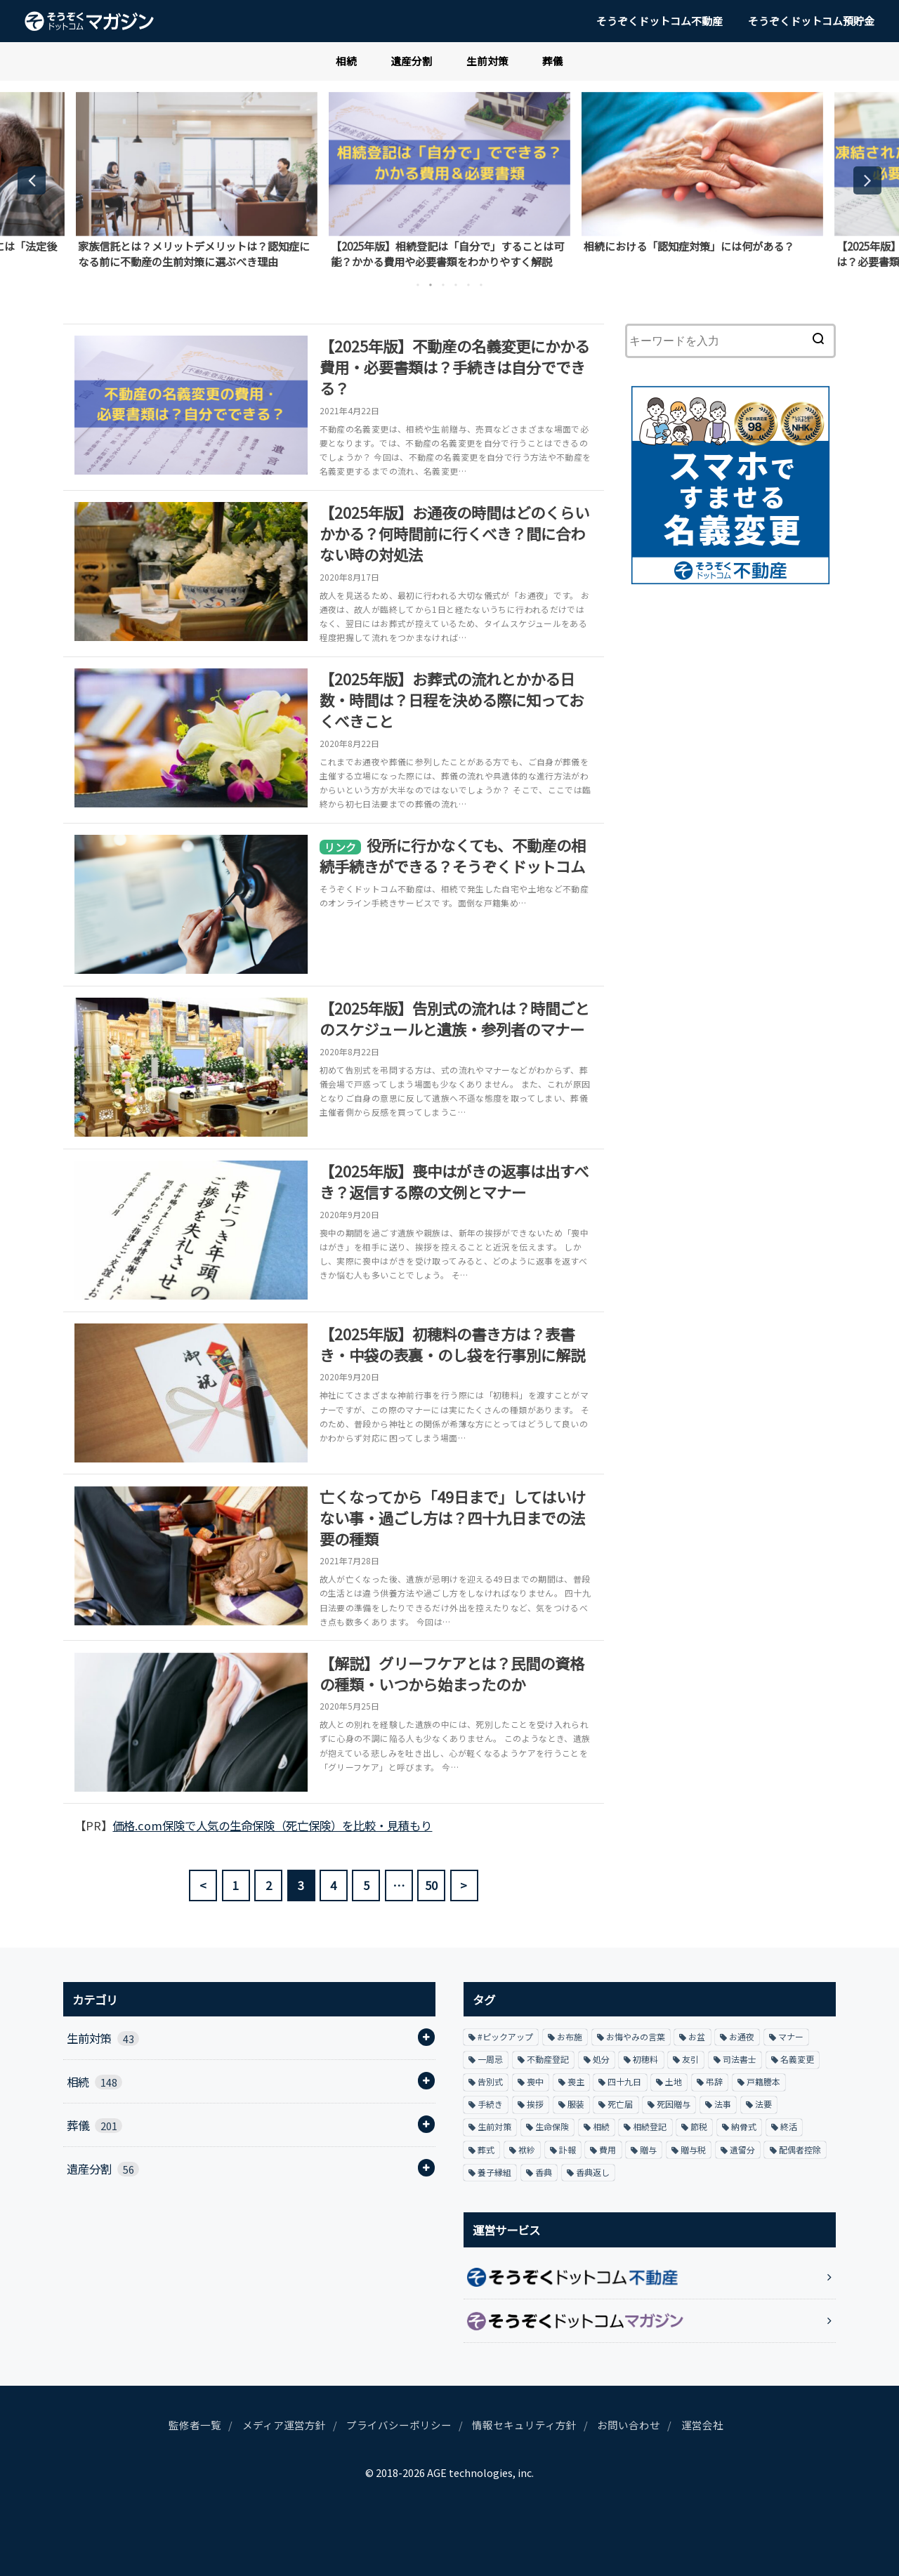 The width and height of the screenshot is (899, 2576). I want to click on お悔やみの言葉, so click(635, 2036).